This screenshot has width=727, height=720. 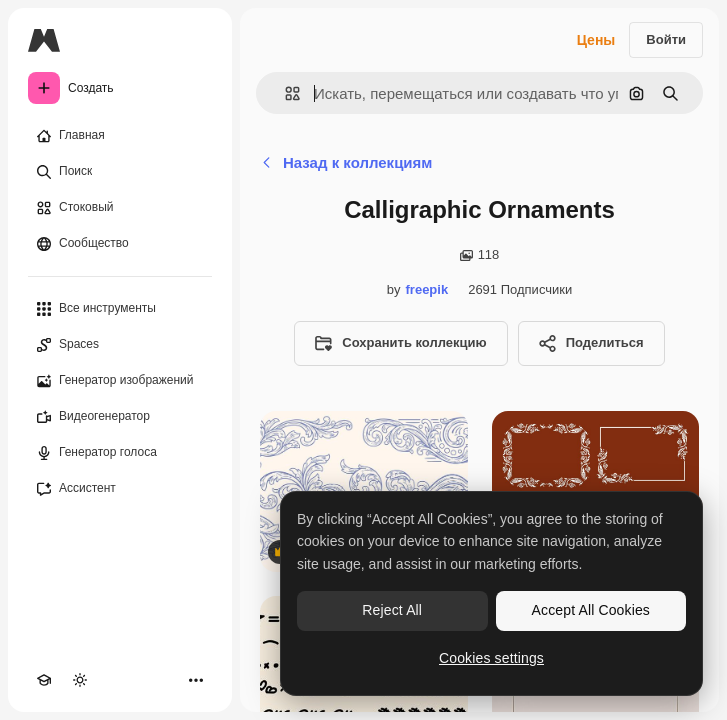 I want to click on Reject All, so click(x=392, y=610).